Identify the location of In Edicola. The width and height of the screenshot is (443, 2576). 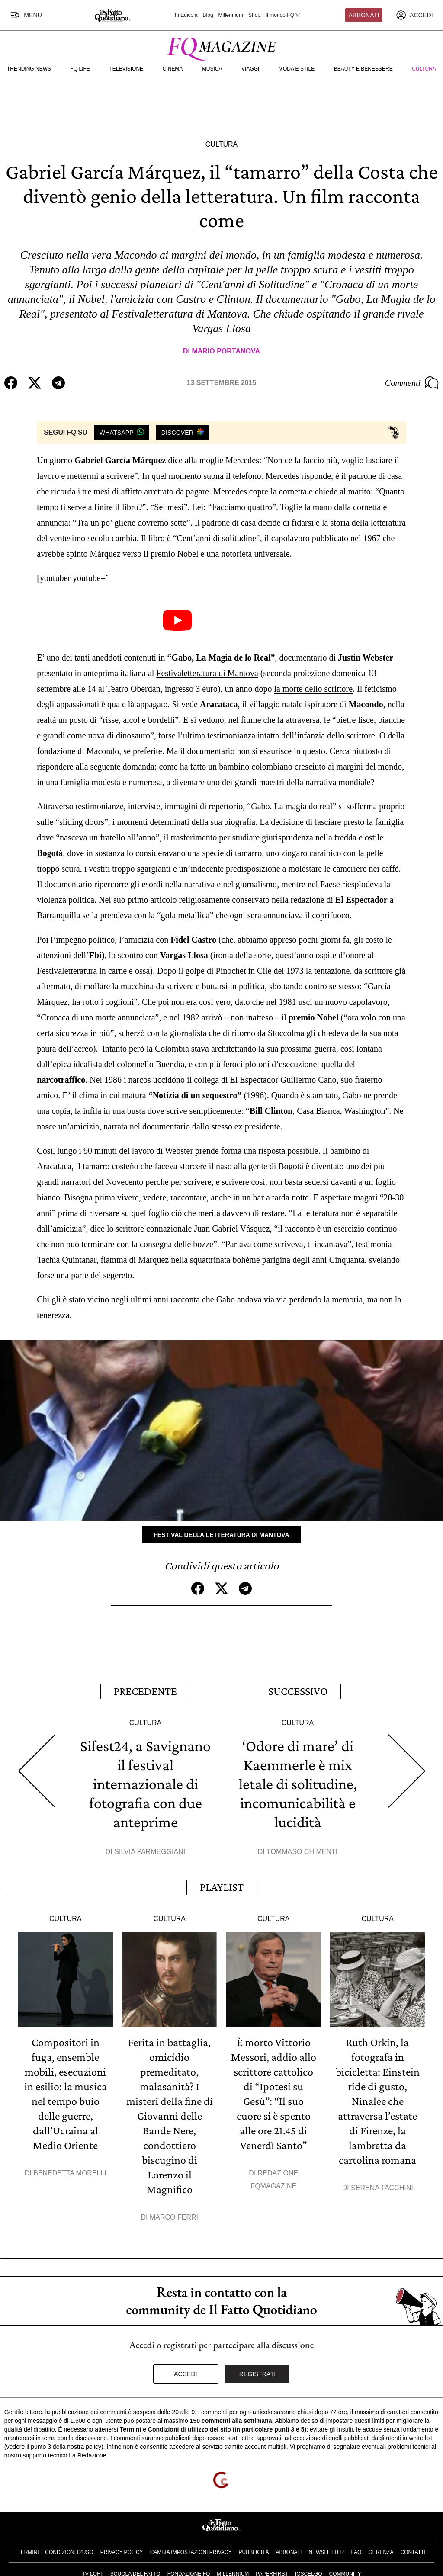
(186, 15).